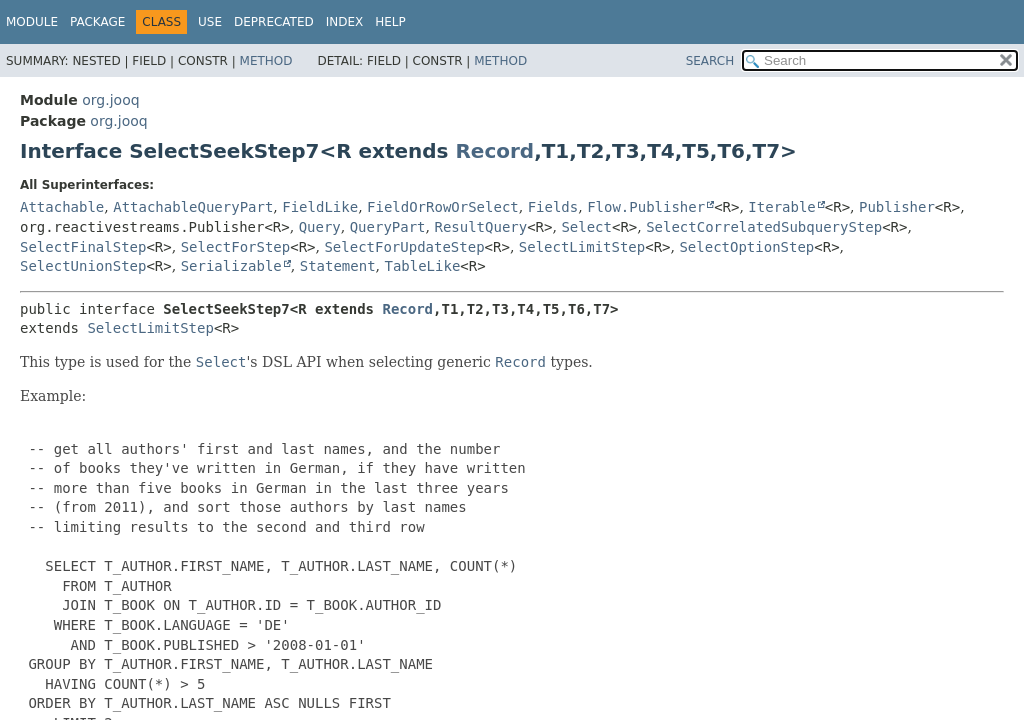  What do you see at coordinates (646, 207) in the screenshot?
I see `Flow.Publisher` at bounding box center [646, 207].